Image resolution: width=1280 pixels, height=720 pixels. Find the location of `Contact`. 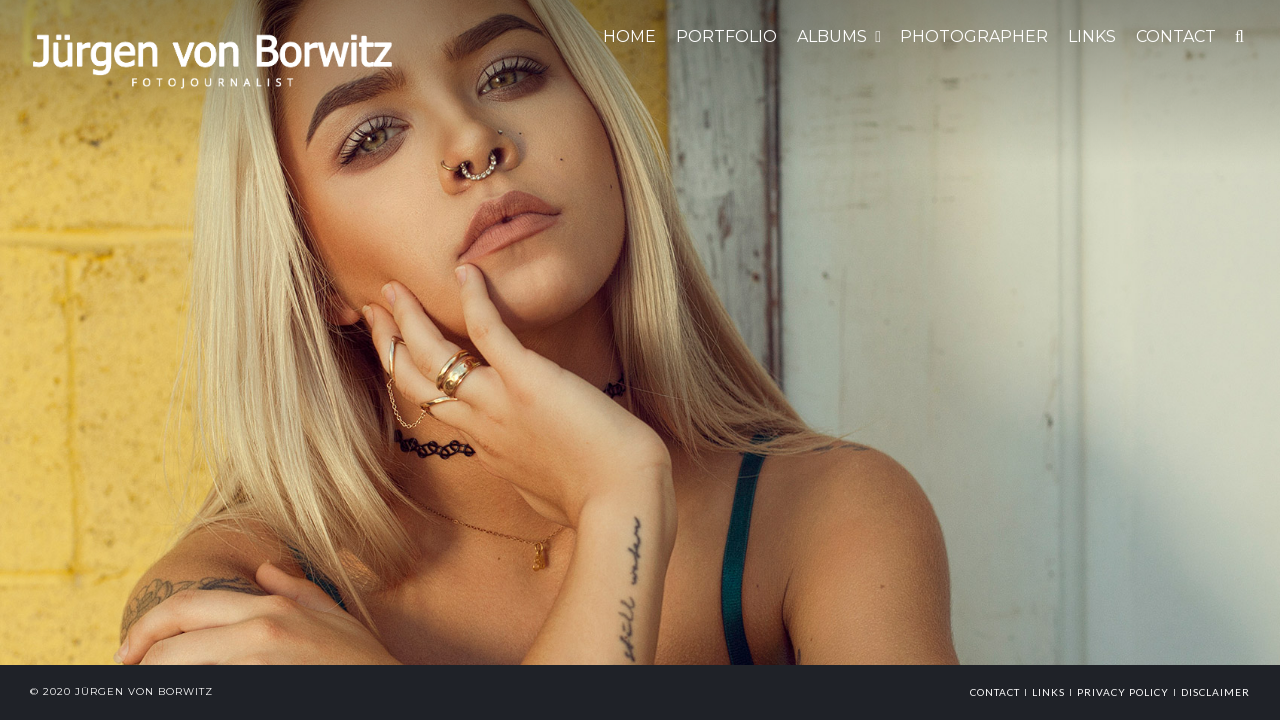

Contact is located at coordinates (995, 692).